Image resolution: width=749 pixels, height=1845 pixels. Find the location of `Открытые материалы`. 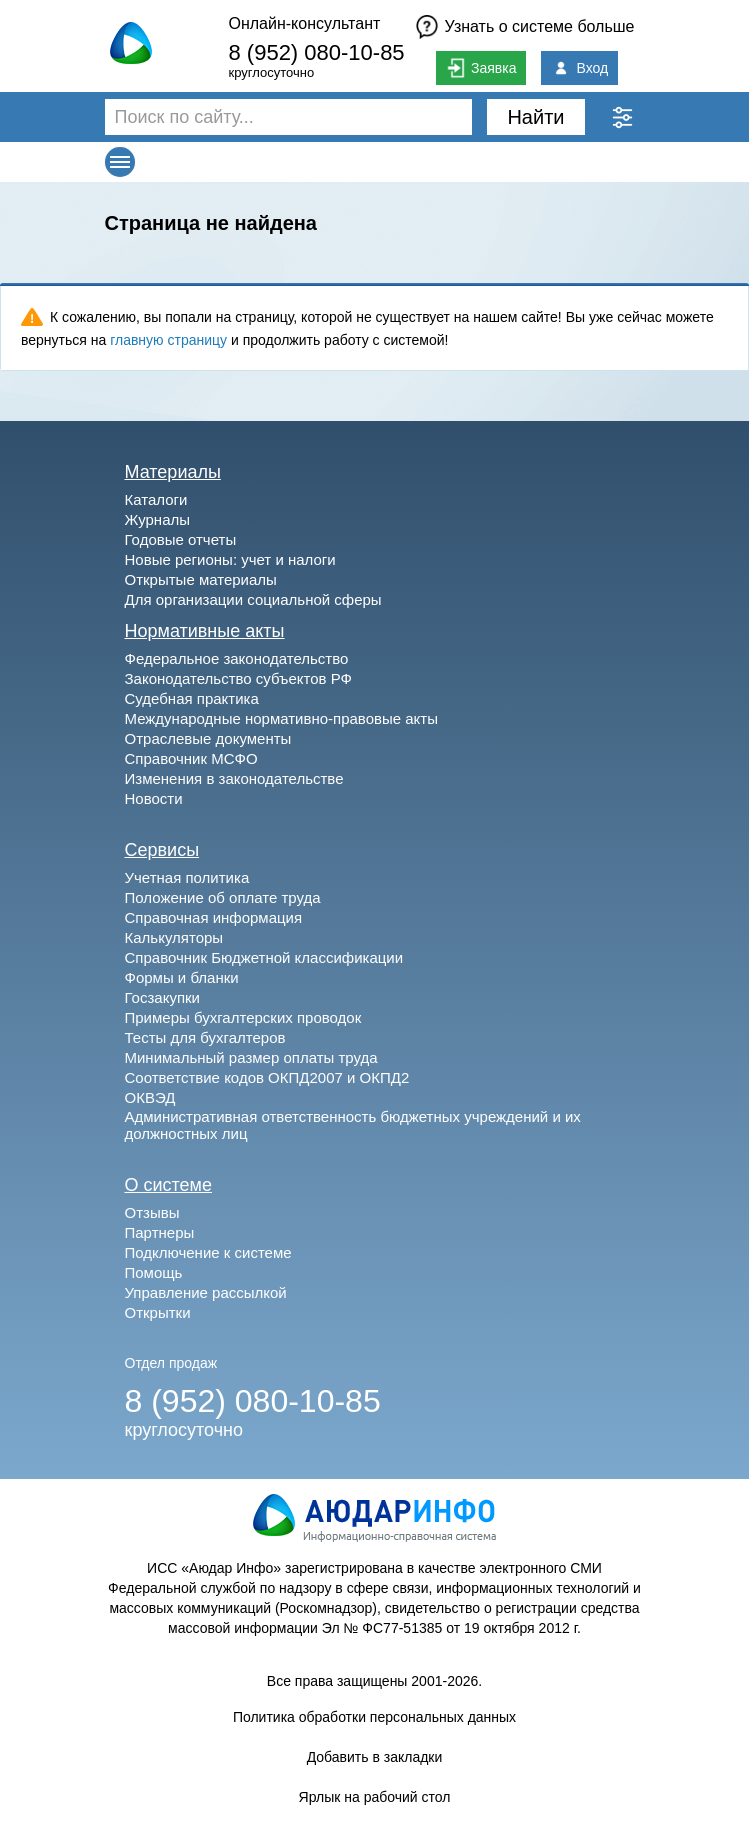

Открытые материалы is located at coordinates (201, 579).